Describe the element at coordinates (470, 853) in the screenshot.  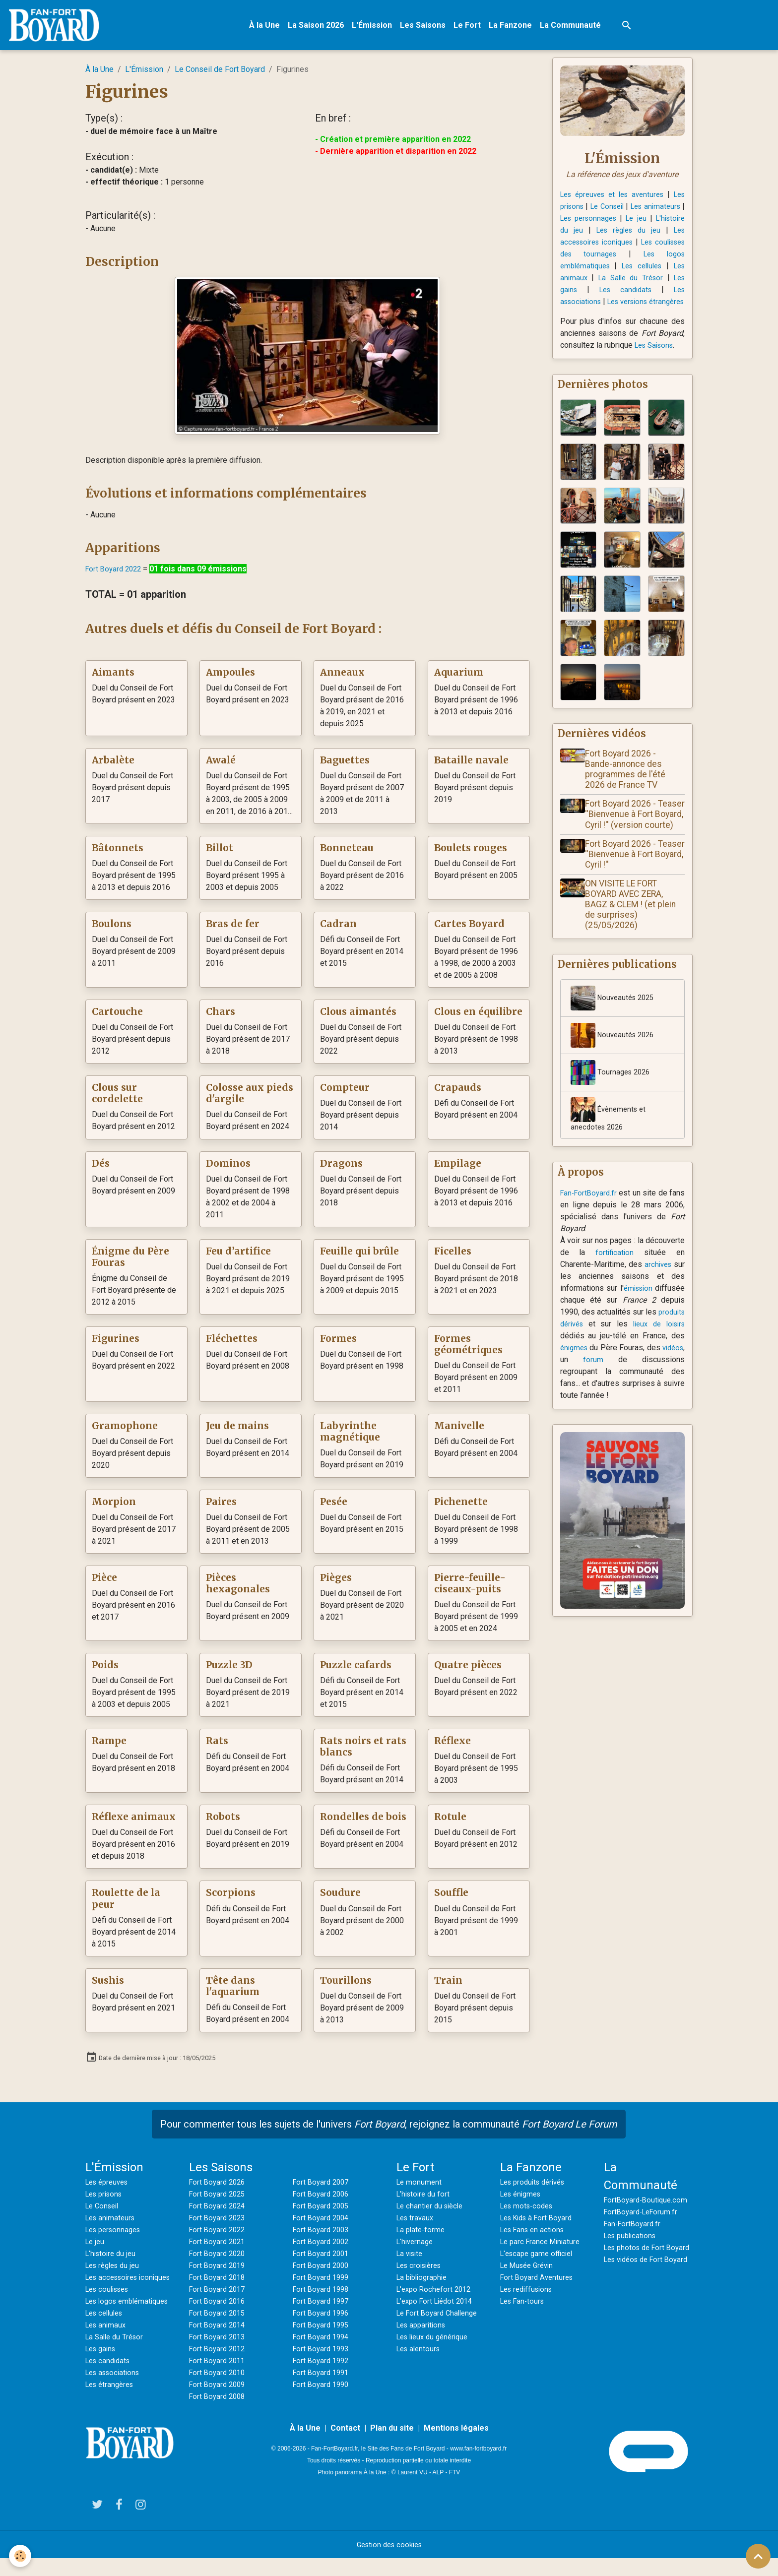
I see `Boulets rouges` at that location.